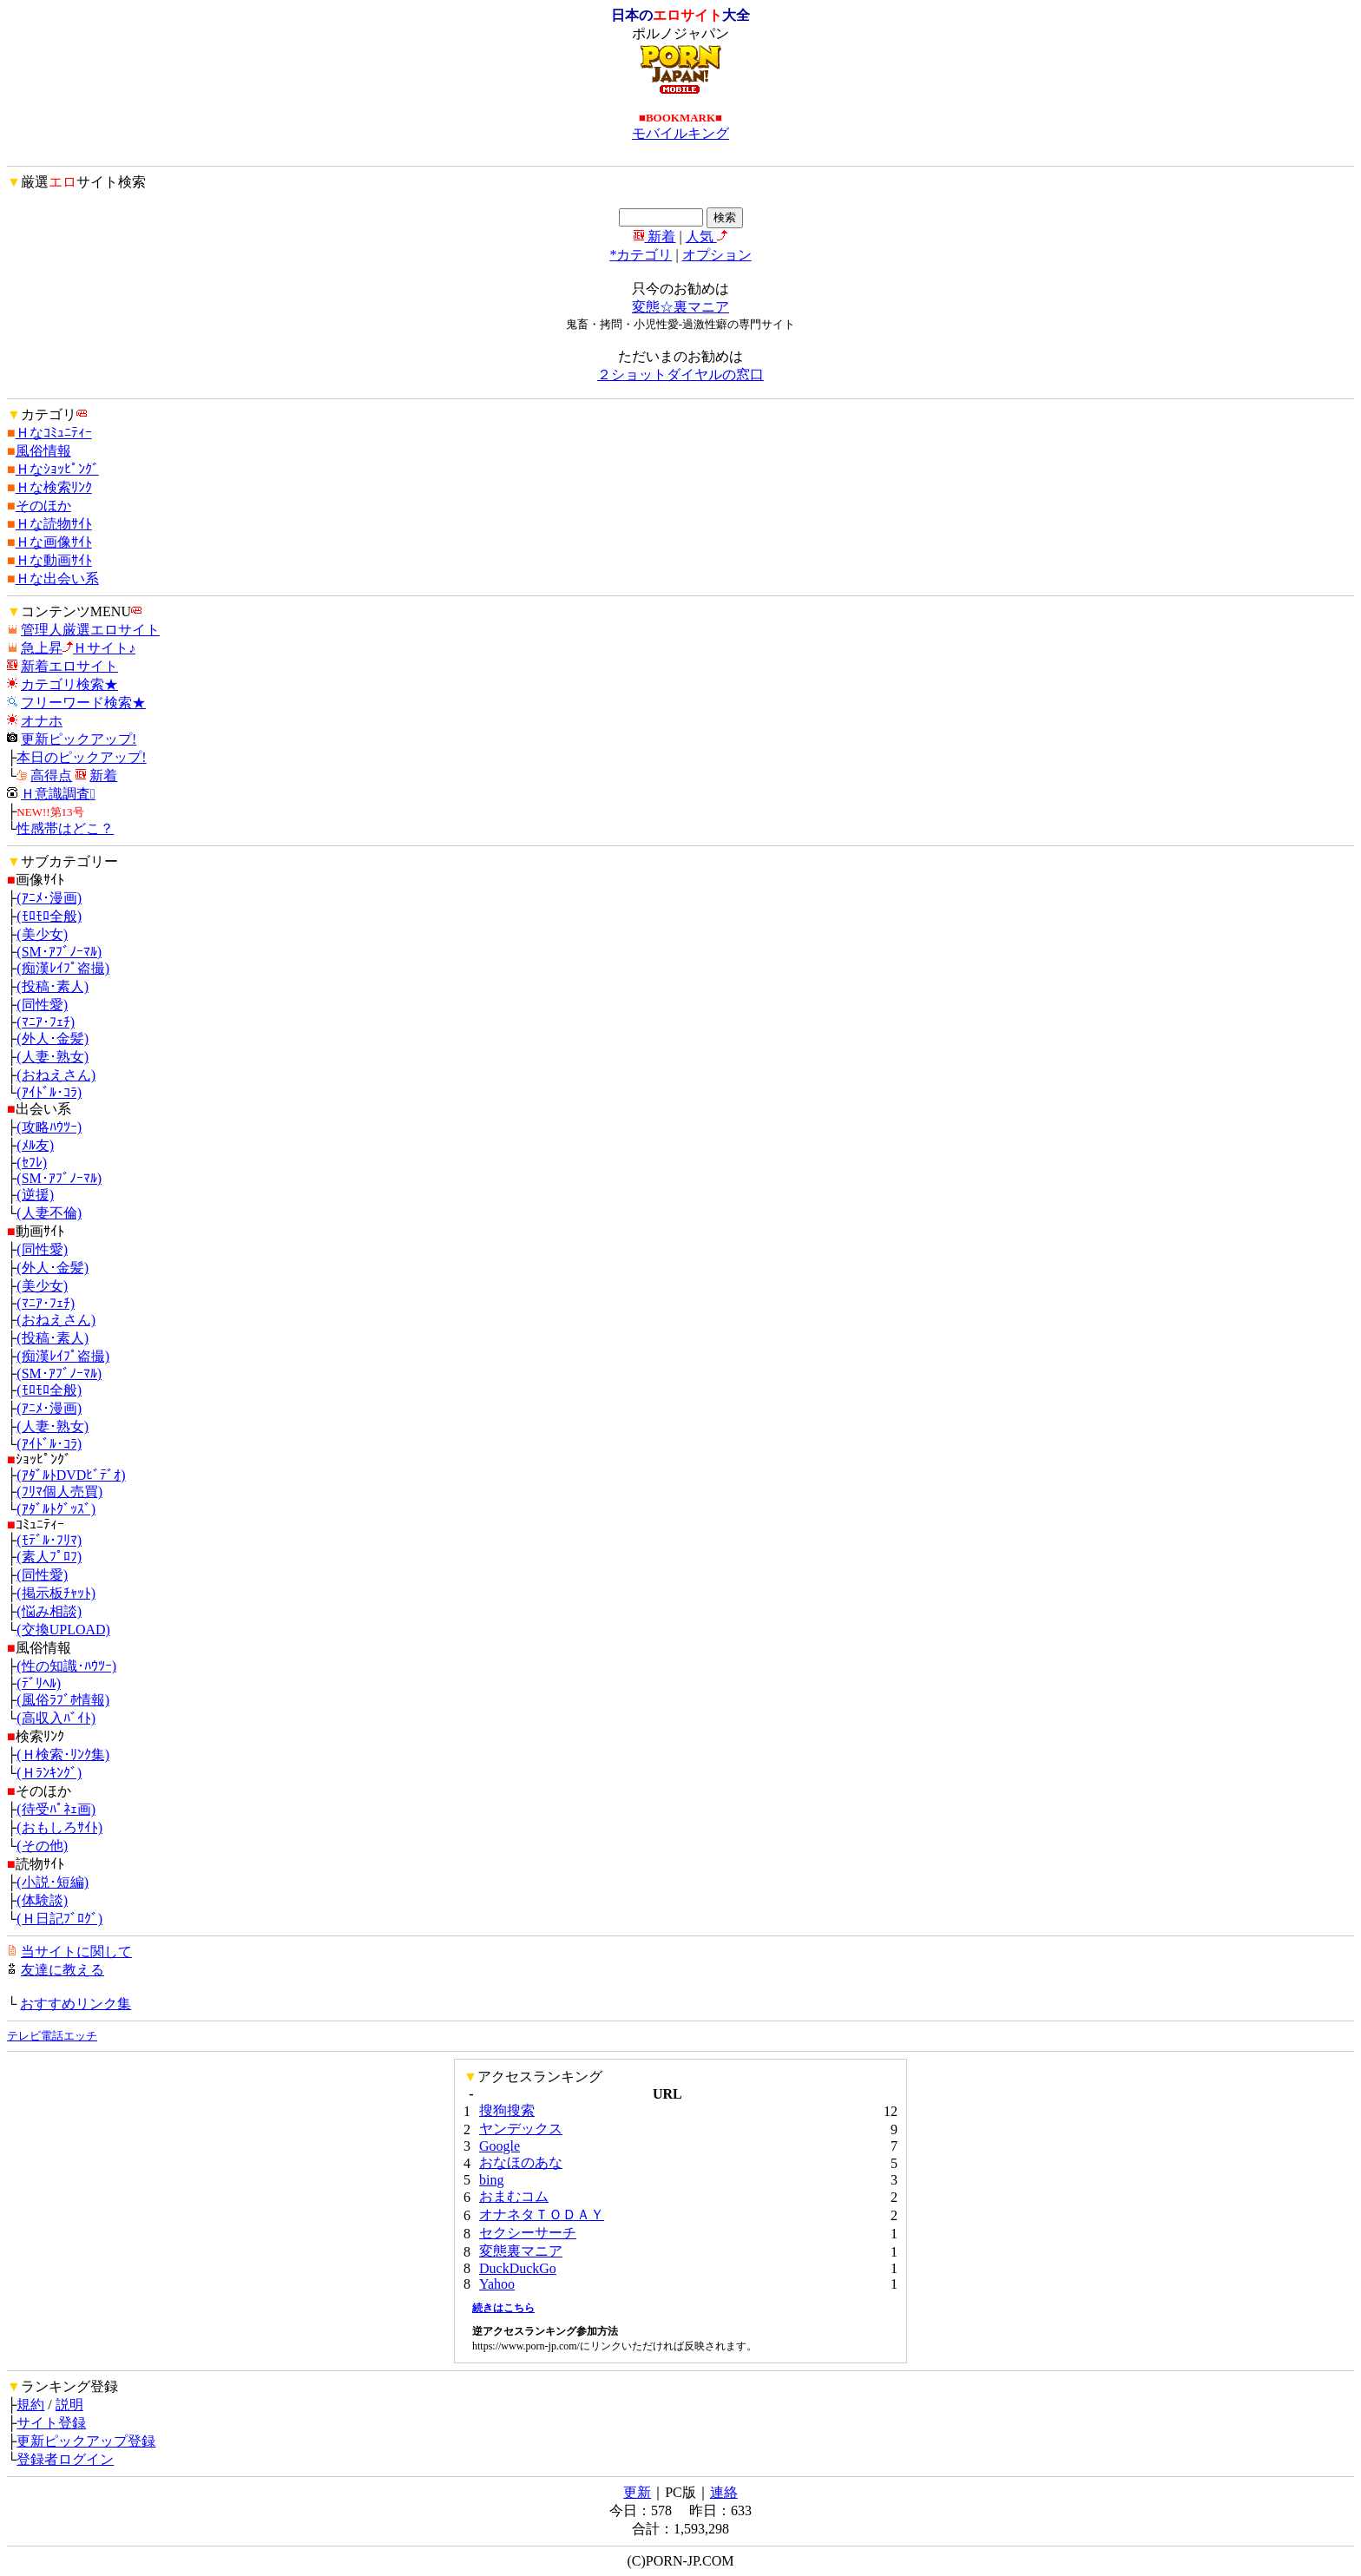 This screenshot has height=2576, width=1361. What do you see at coordinates (75, 2003) in the screenshot?
I see `おすすめリンク集` at bounding box center [75, 2003].